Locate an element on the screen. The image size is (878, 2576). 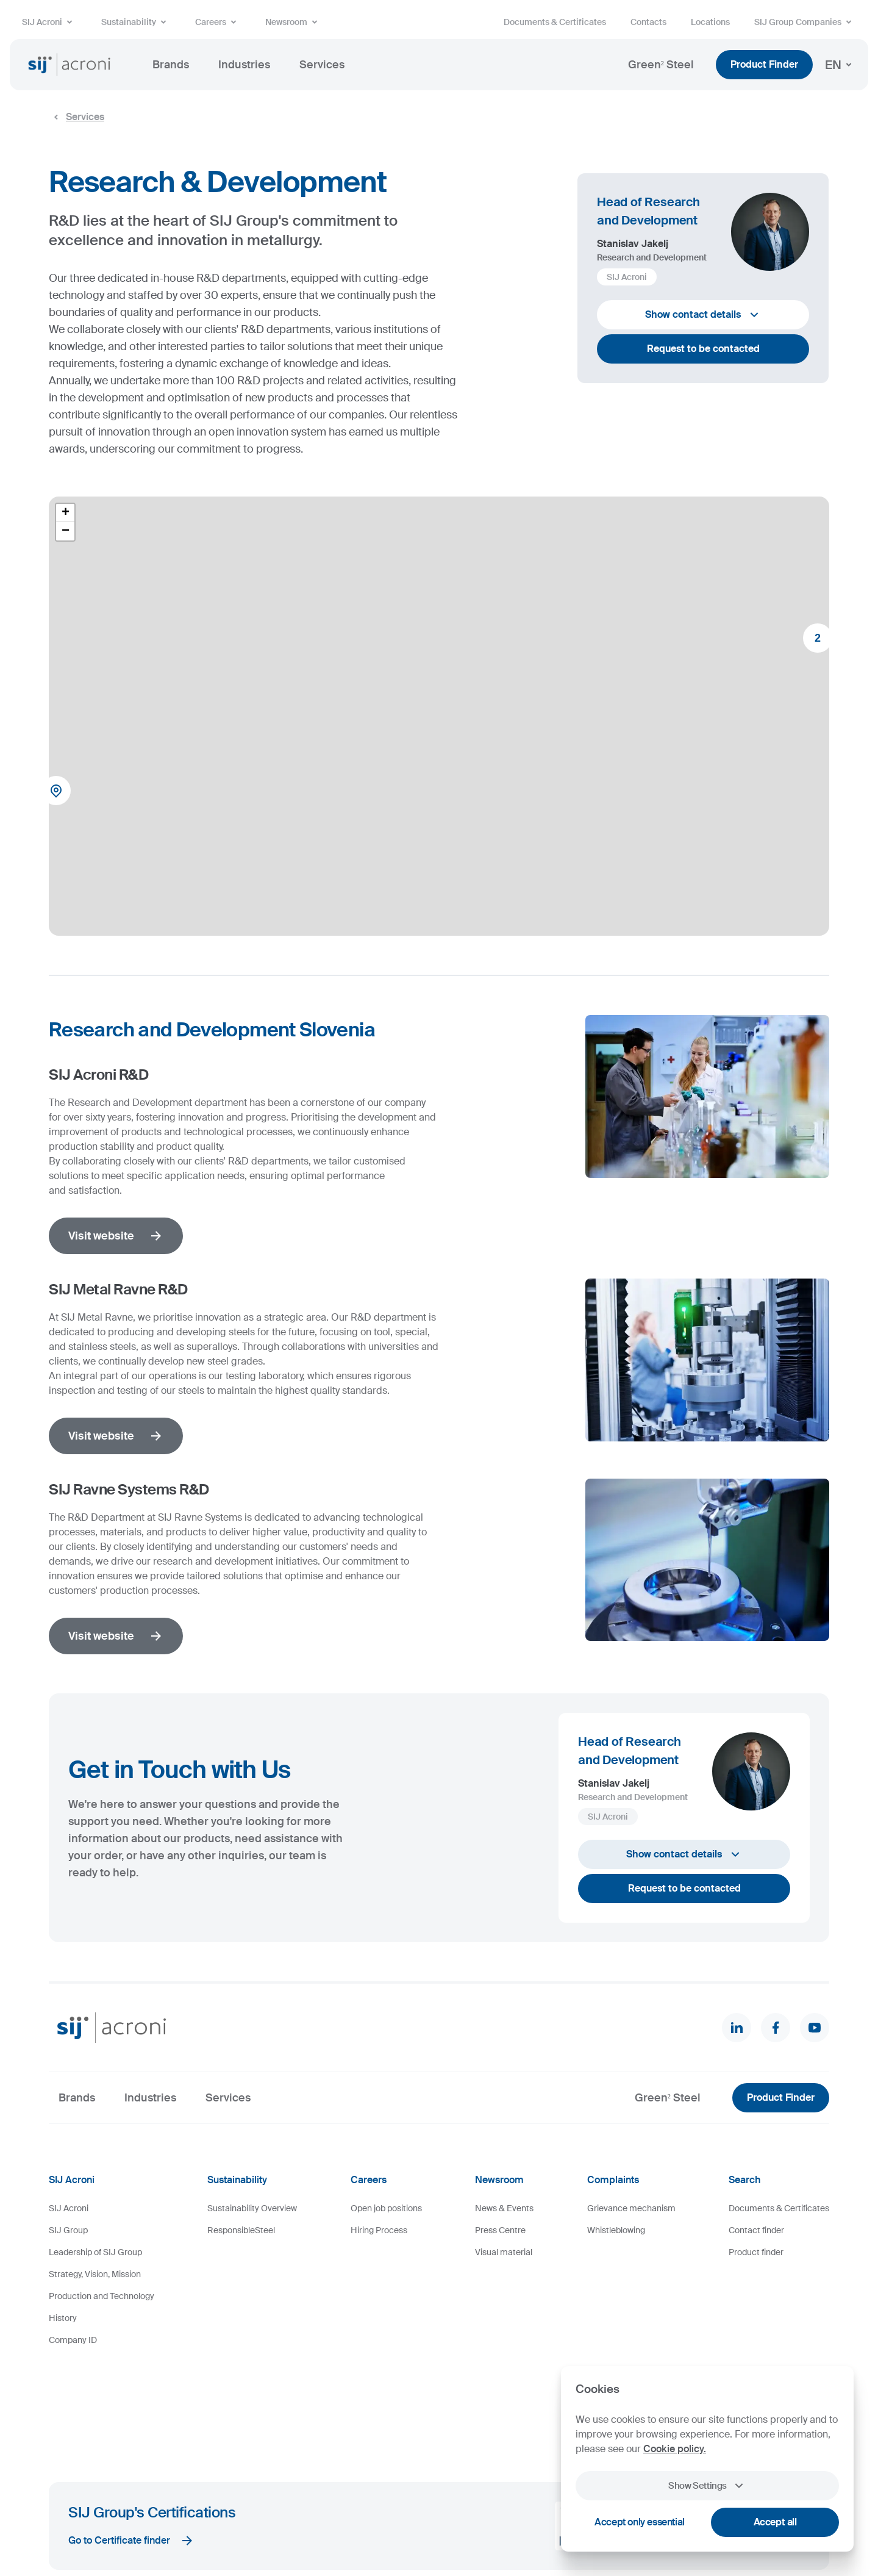
EN is located at coordinates (840, 65).